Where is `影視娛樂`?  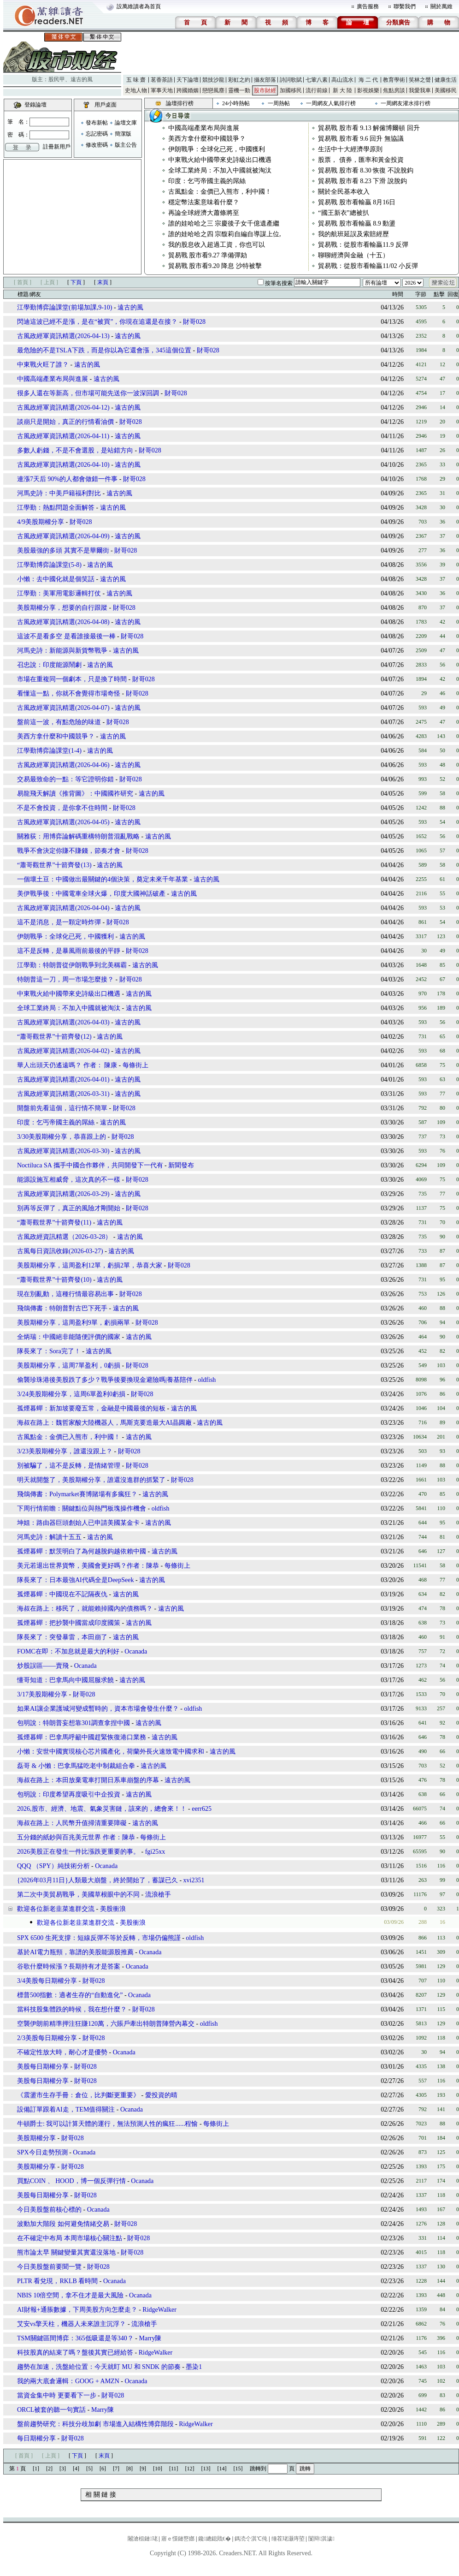
影視娛樂 is located at coordinates (368, 90).